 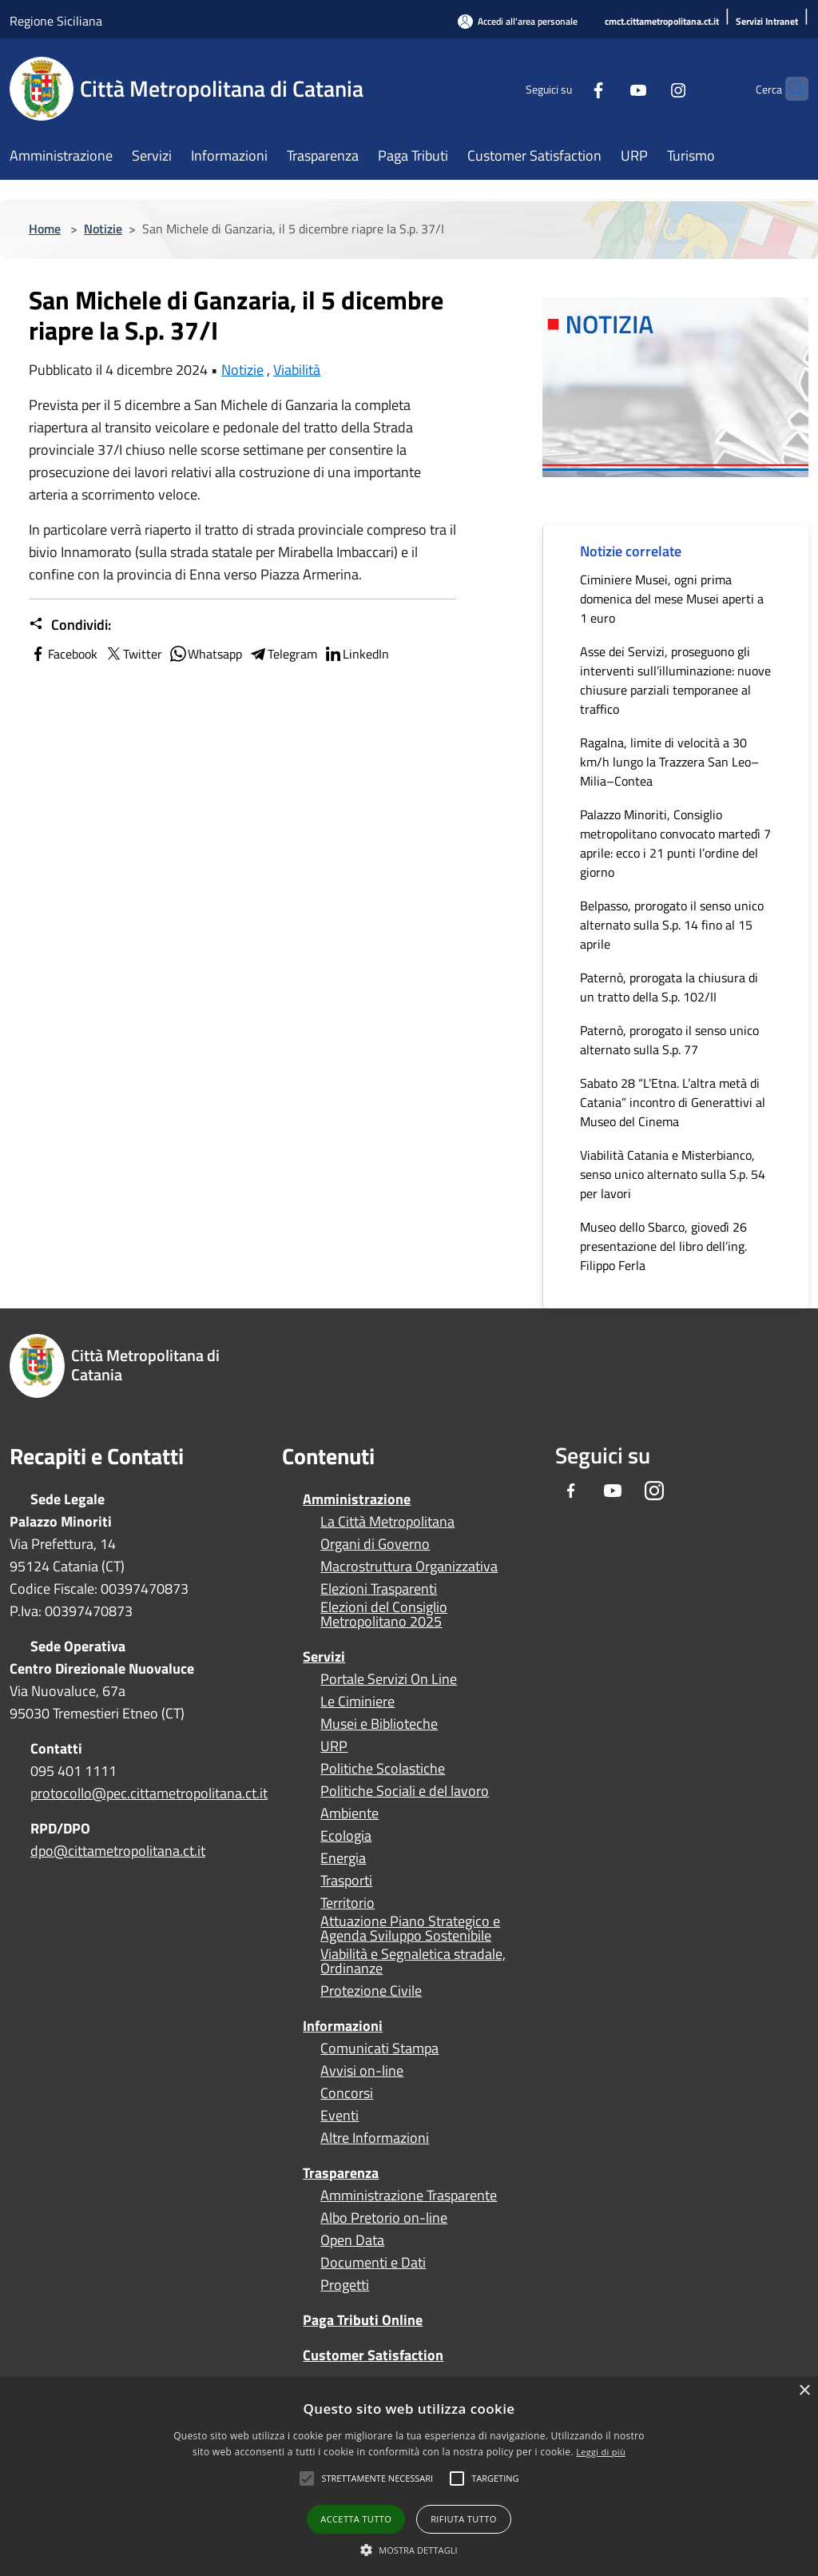 I want to click on Rifiuta tutto [button], so click(x=463, y=2519).